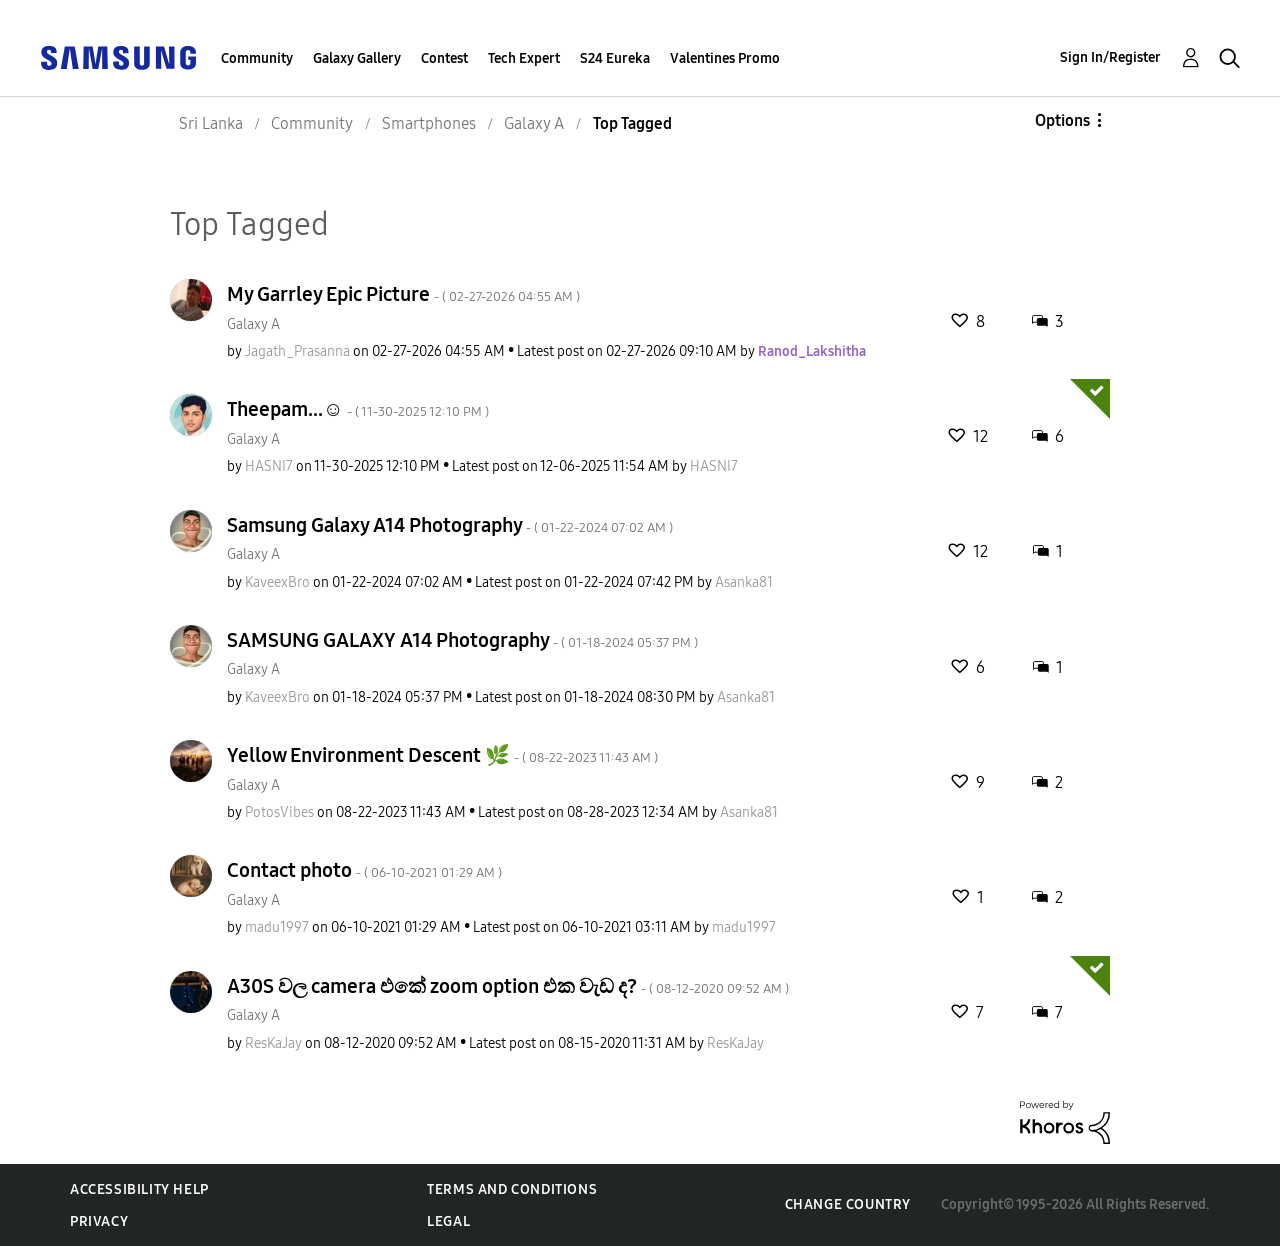 The image size is (1280, 1246). I want to click on Samsung Galaxy A14 Photography, so click(450, 525).